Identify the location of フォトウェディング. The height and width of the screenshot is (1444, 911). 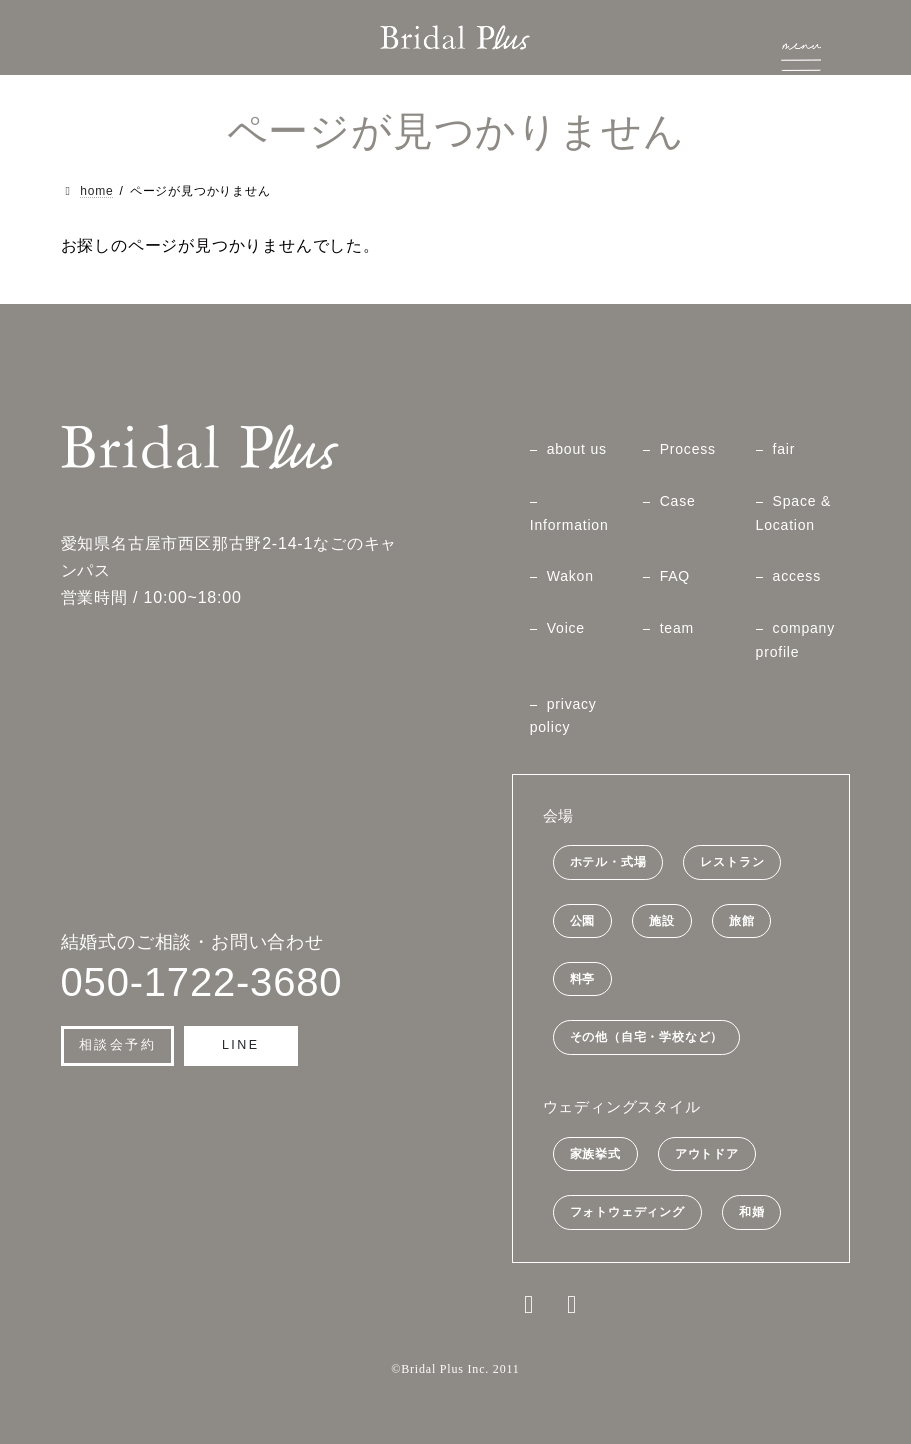
(627, 1213).